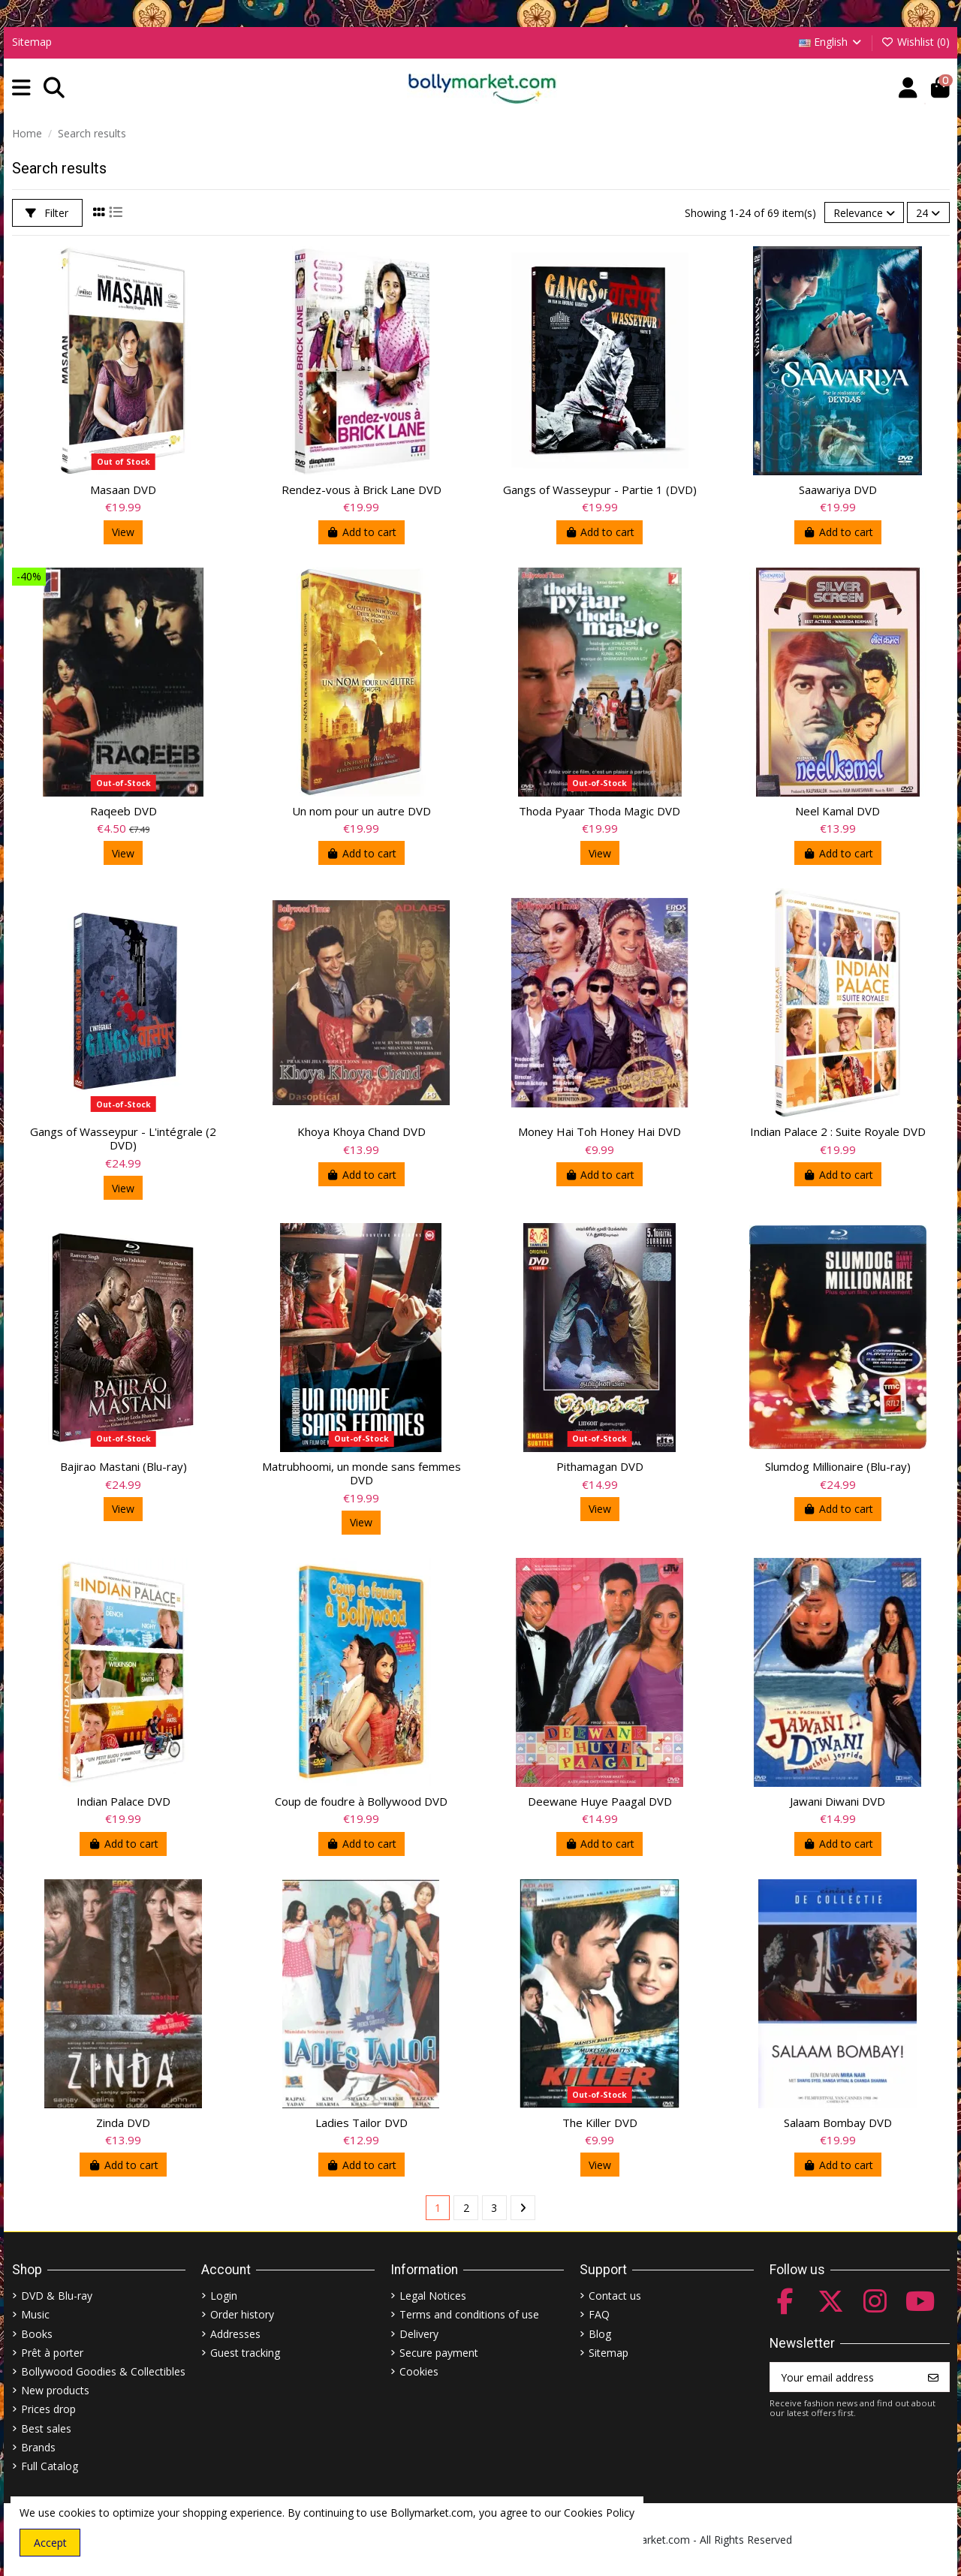 Image resolution: width=961 pixels, height=2576 pixels. Describe the element at coordinates (599, 2314) in the screenshot. I see `FAQ` at that location.